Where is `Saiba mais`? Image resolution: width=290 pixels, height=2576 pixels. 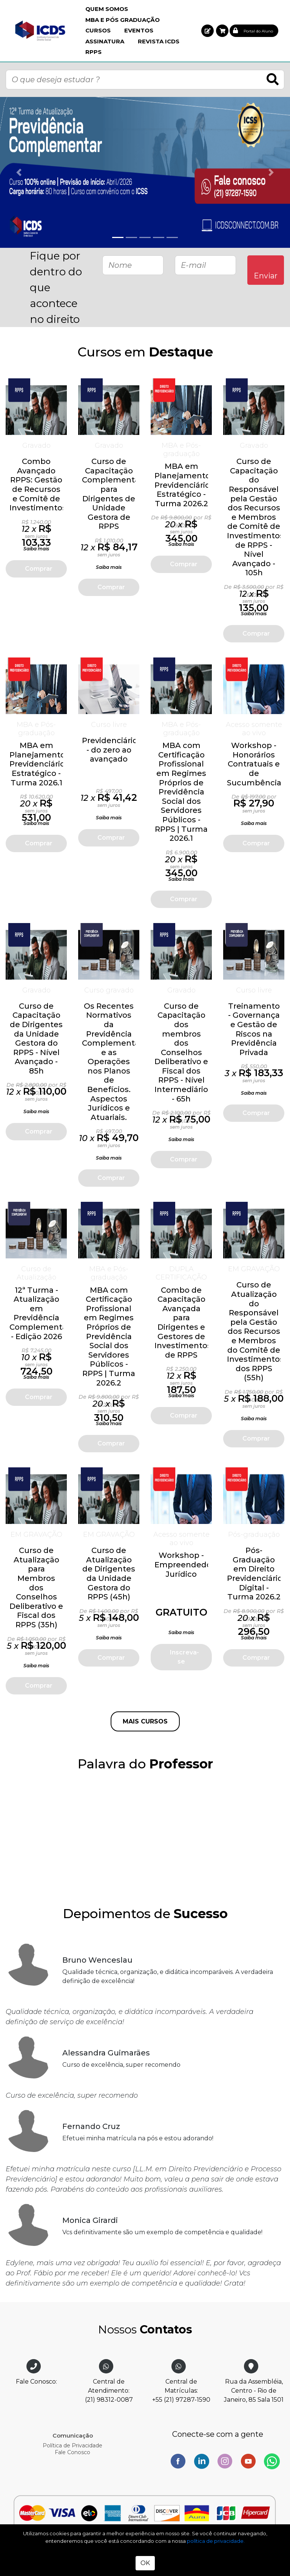
Saiba mais is located at coordinates (36, 548).